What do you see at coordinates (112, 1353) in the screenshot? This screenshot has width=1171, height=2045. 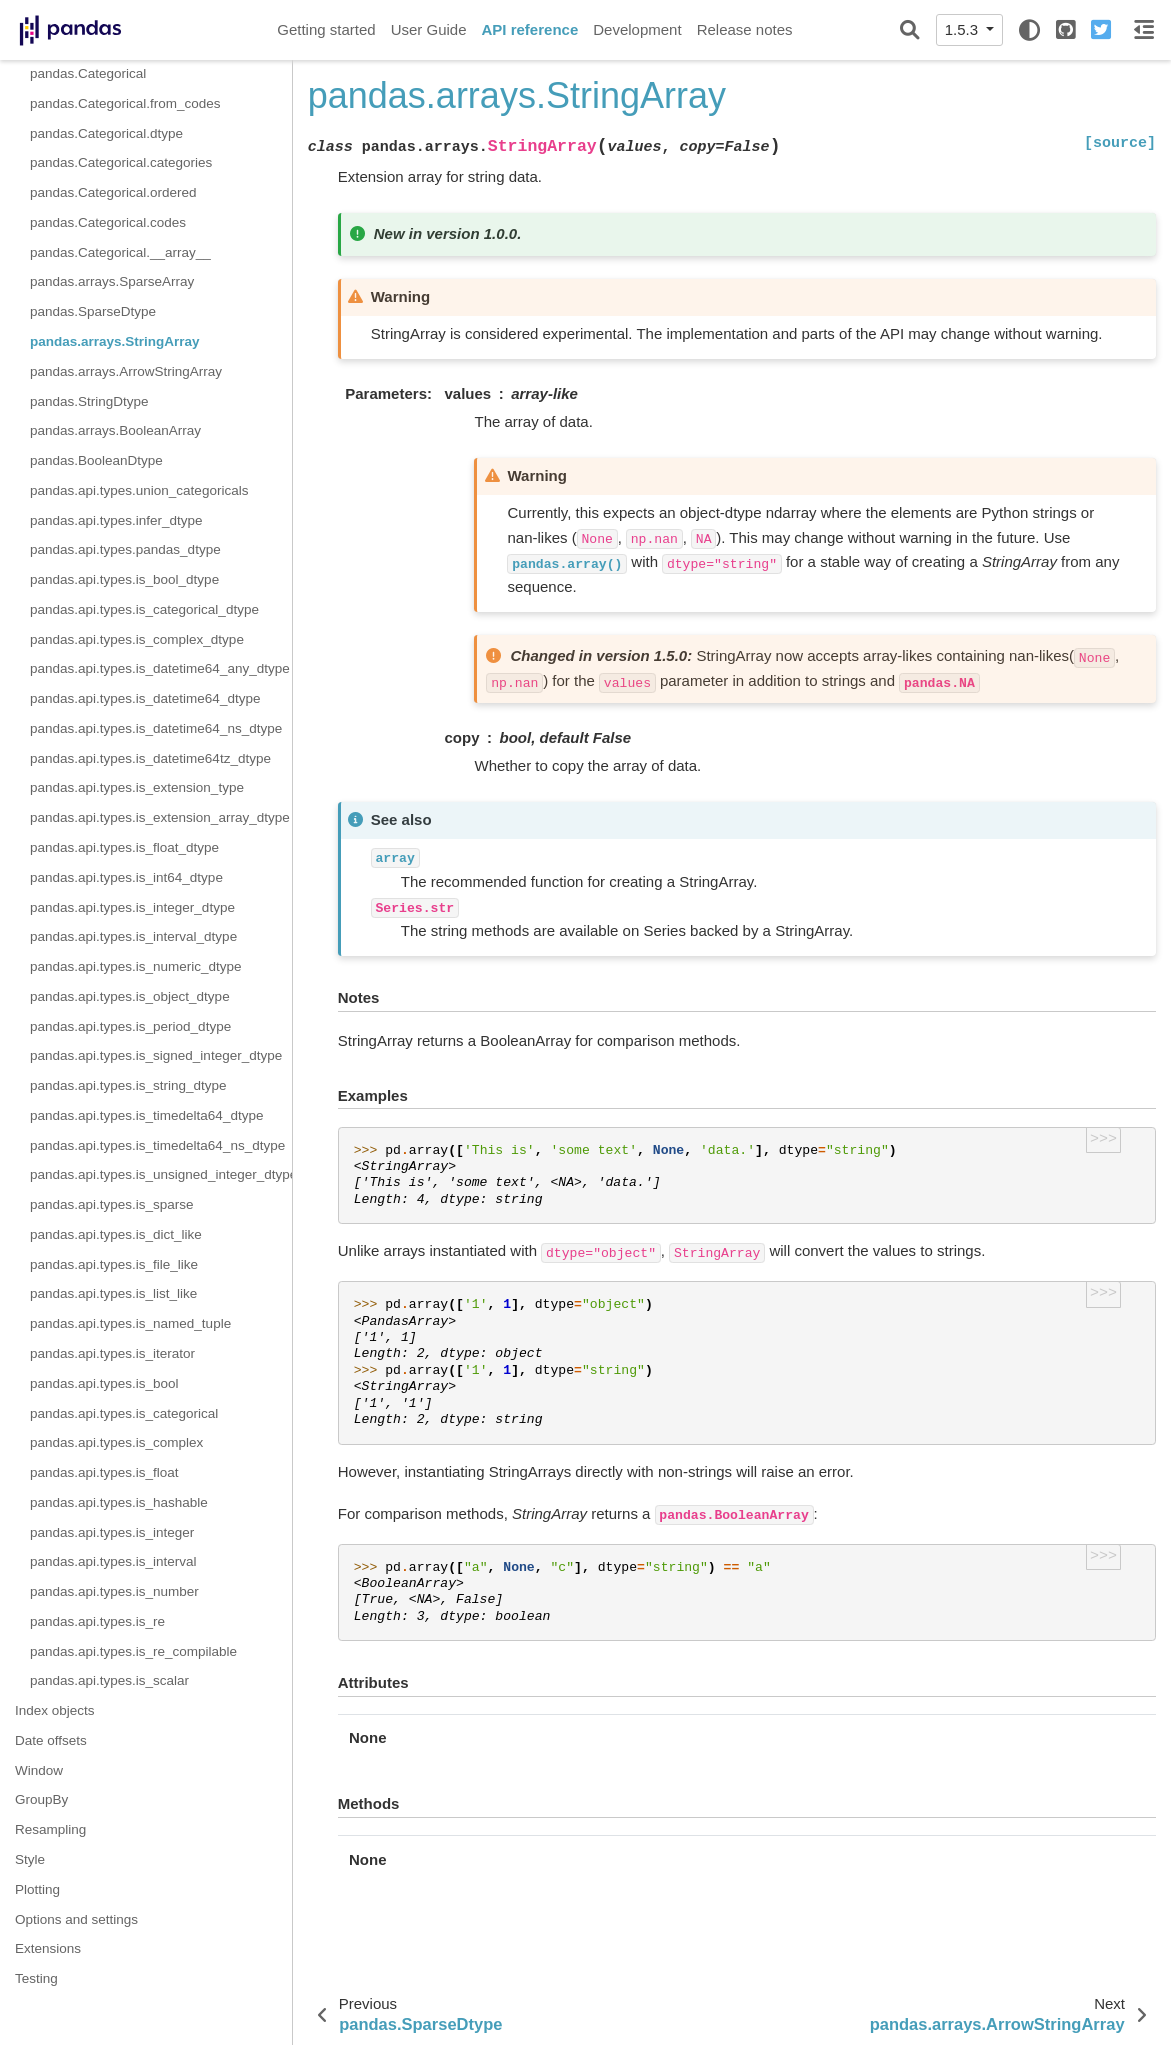 I see `pandas.api.types.is_iterator` at bounding box center [112, 1353].